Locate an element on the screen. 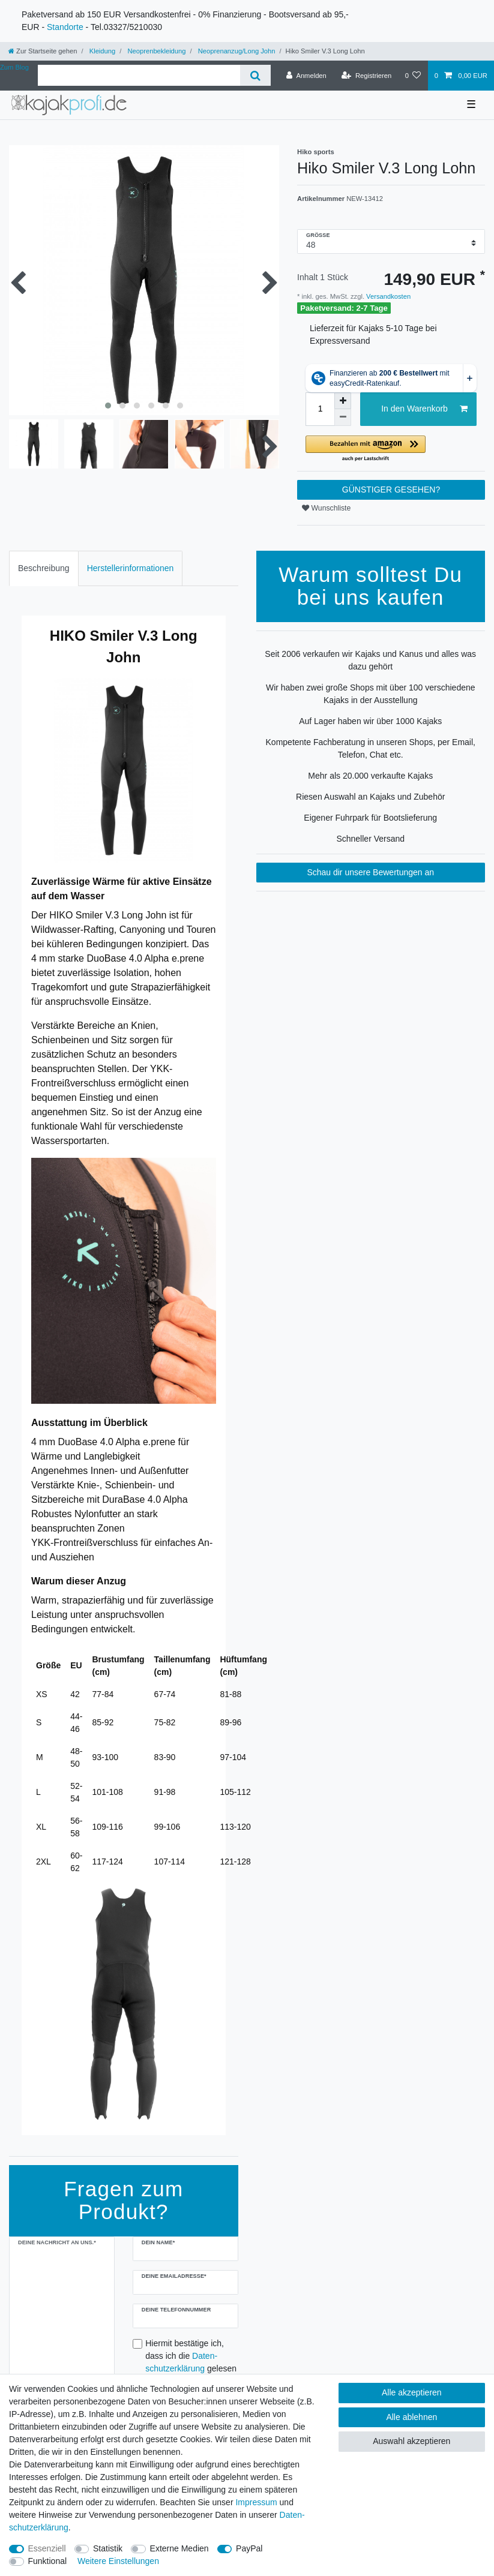 The height and width of the screenshot is (2576, 494). Alle akzeptieren is located at coordinates (412, 2392).